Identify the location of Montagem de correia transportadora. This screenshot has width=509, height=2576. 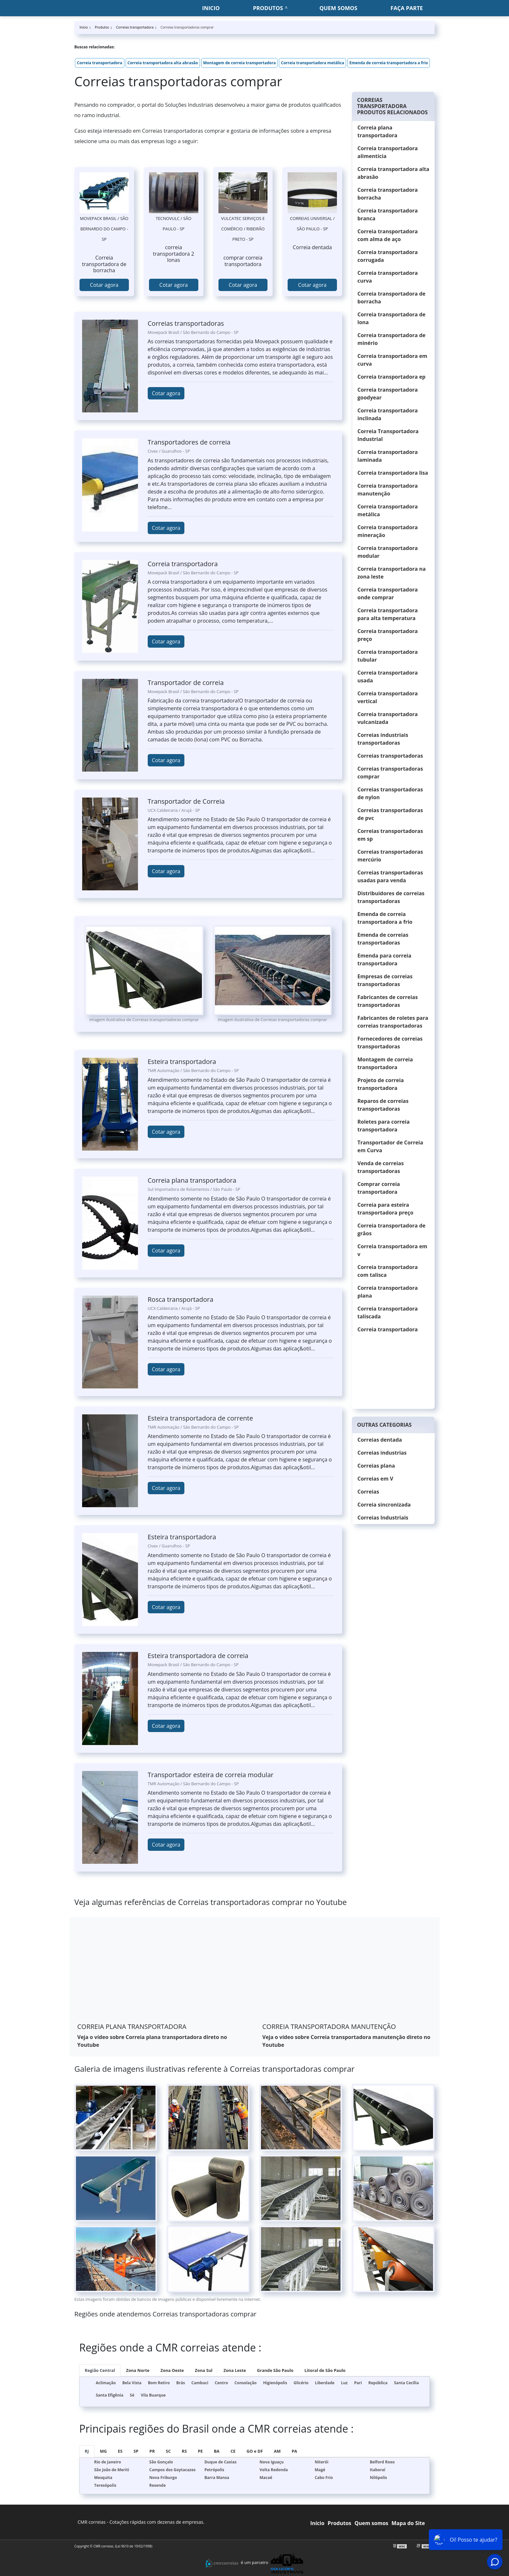
(239, 63).